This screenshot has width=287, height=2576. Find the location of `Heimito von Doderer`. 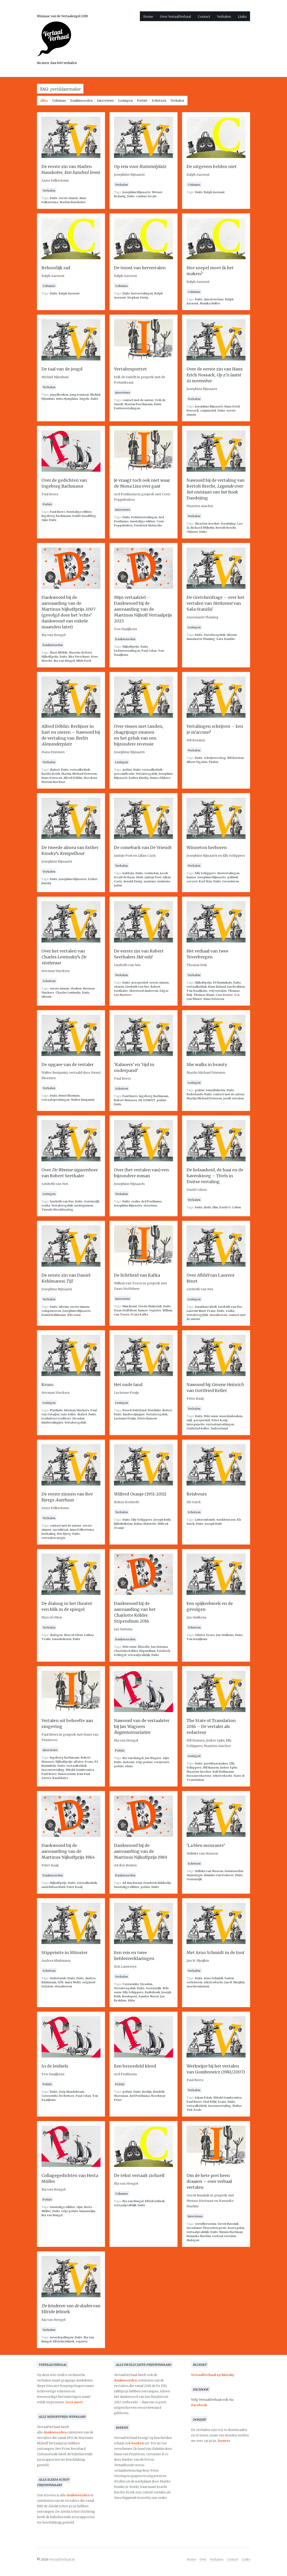

Heimito von Doderer is located at coordinates (219, 1875).